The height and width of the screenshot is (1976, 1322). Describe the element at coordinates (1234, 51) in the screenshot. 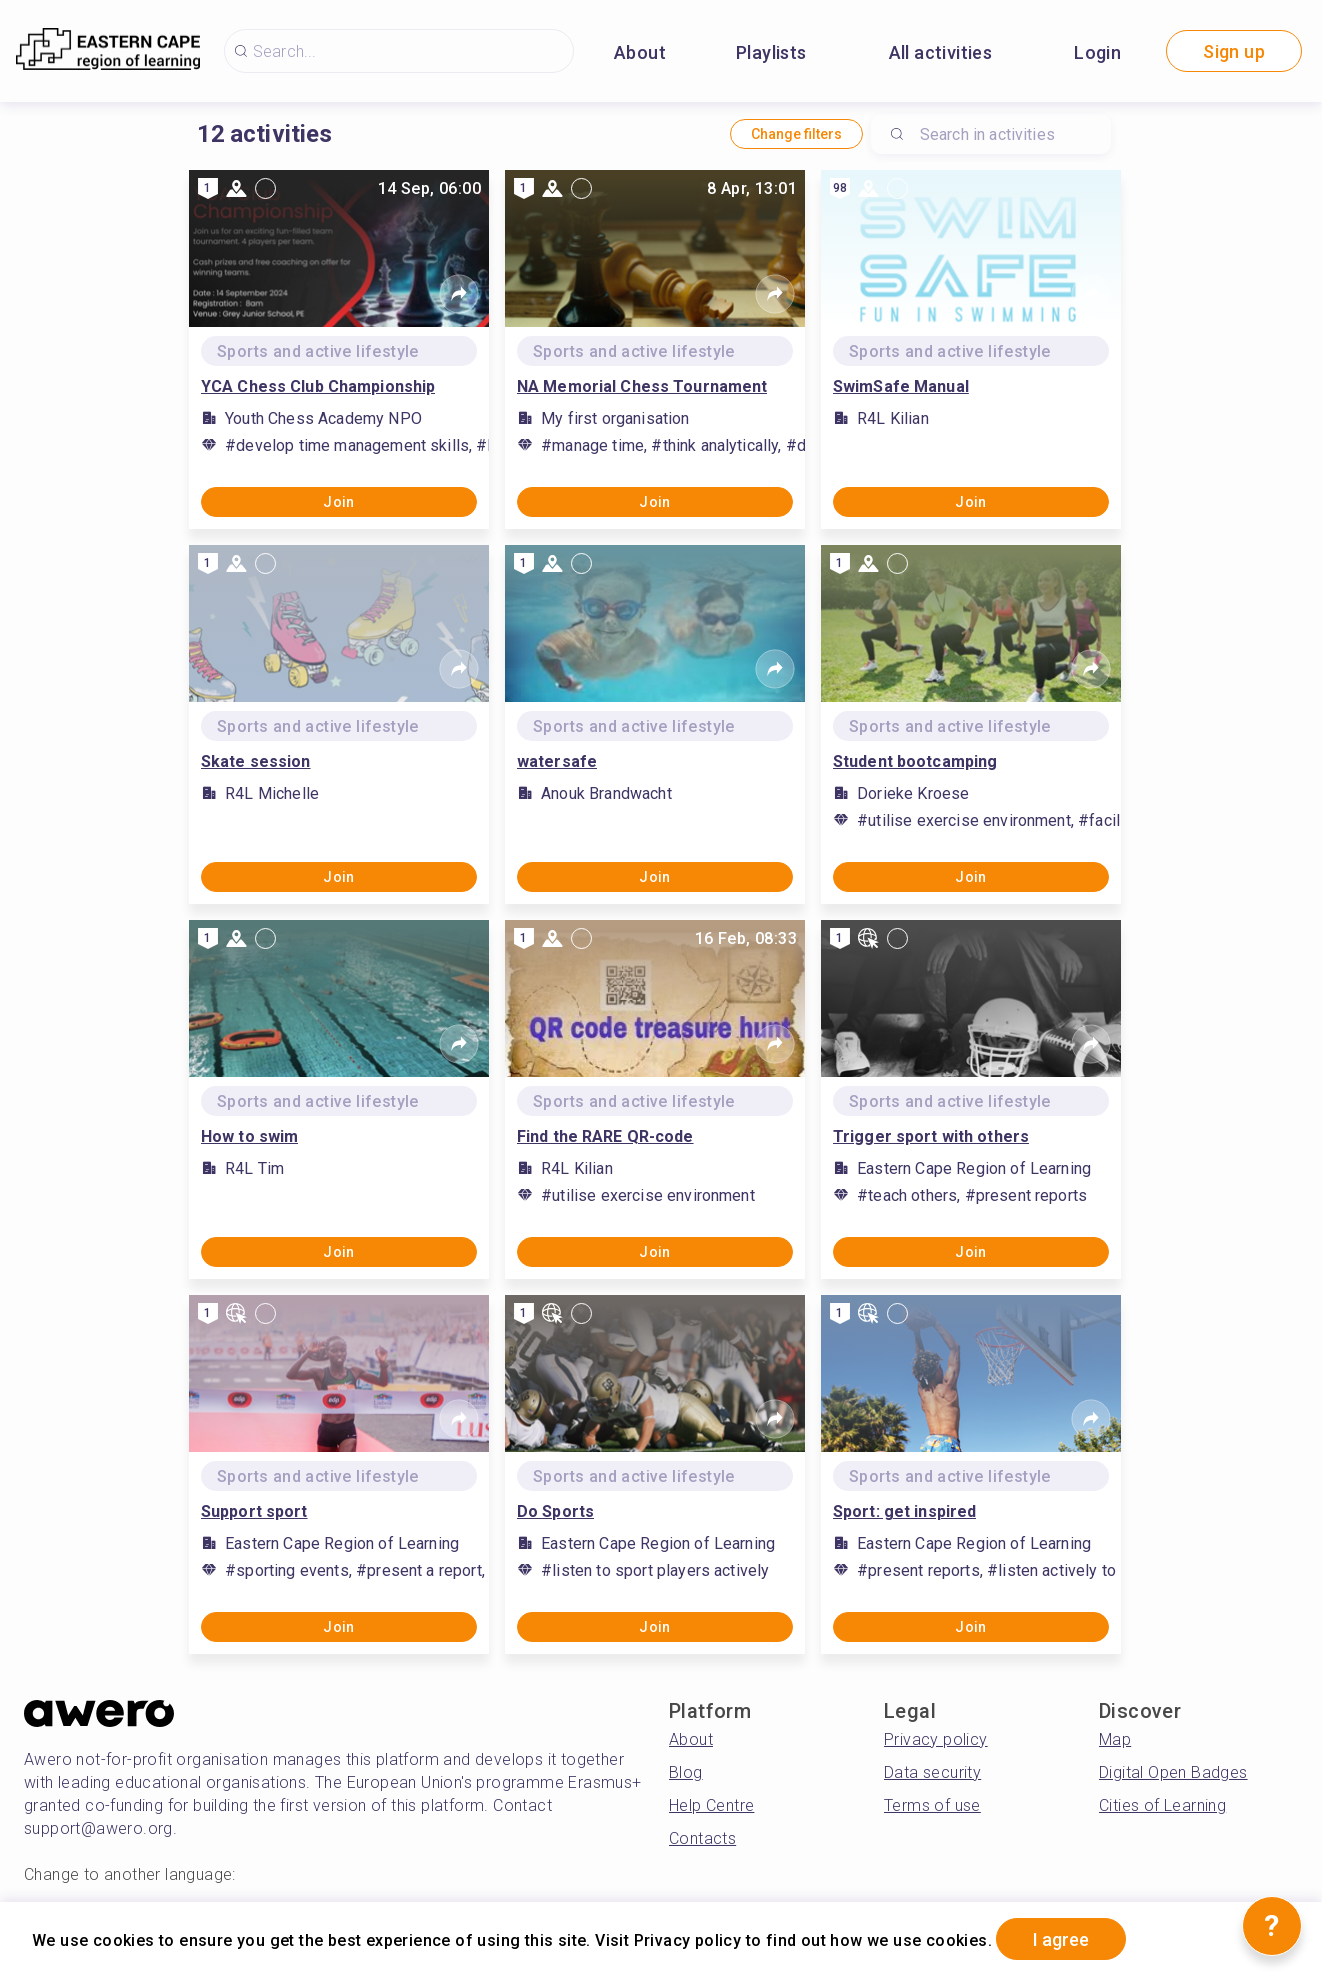

I see `Sign up` at that location.